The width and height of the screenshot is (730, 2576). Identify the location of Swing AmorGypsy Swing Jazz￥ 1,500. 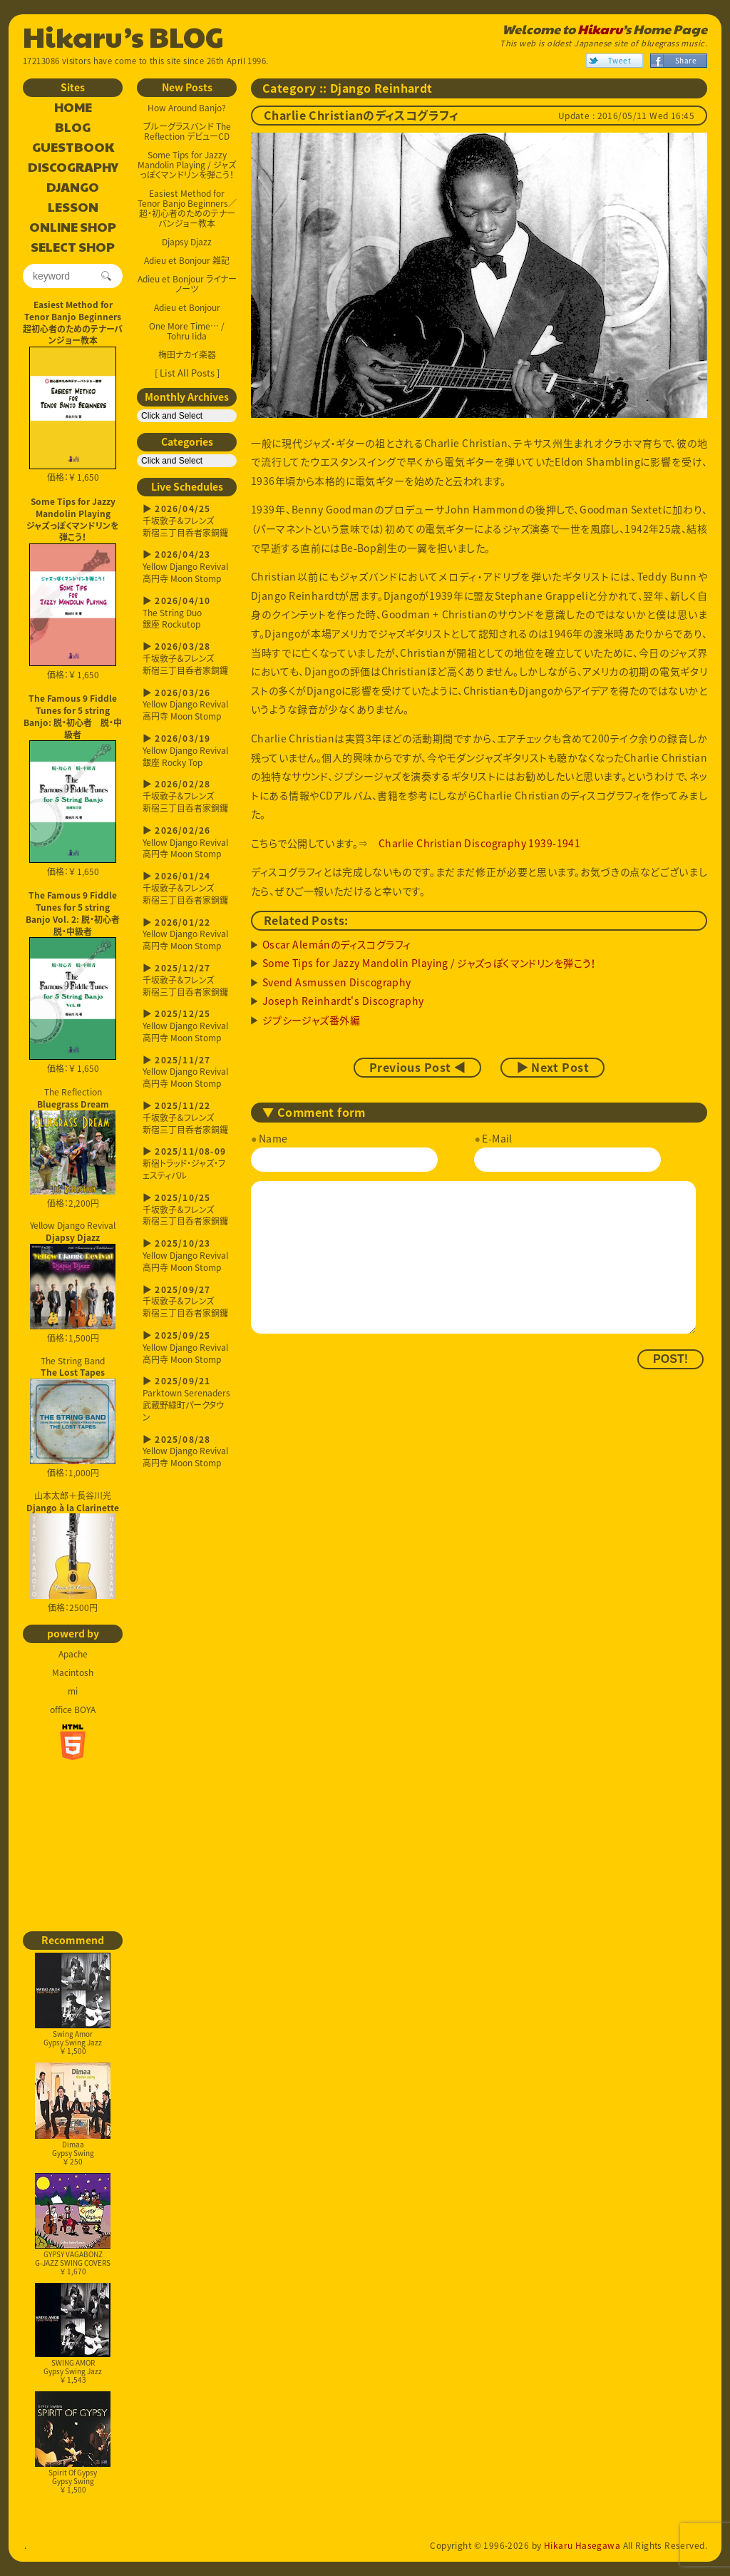
(72, 2004).